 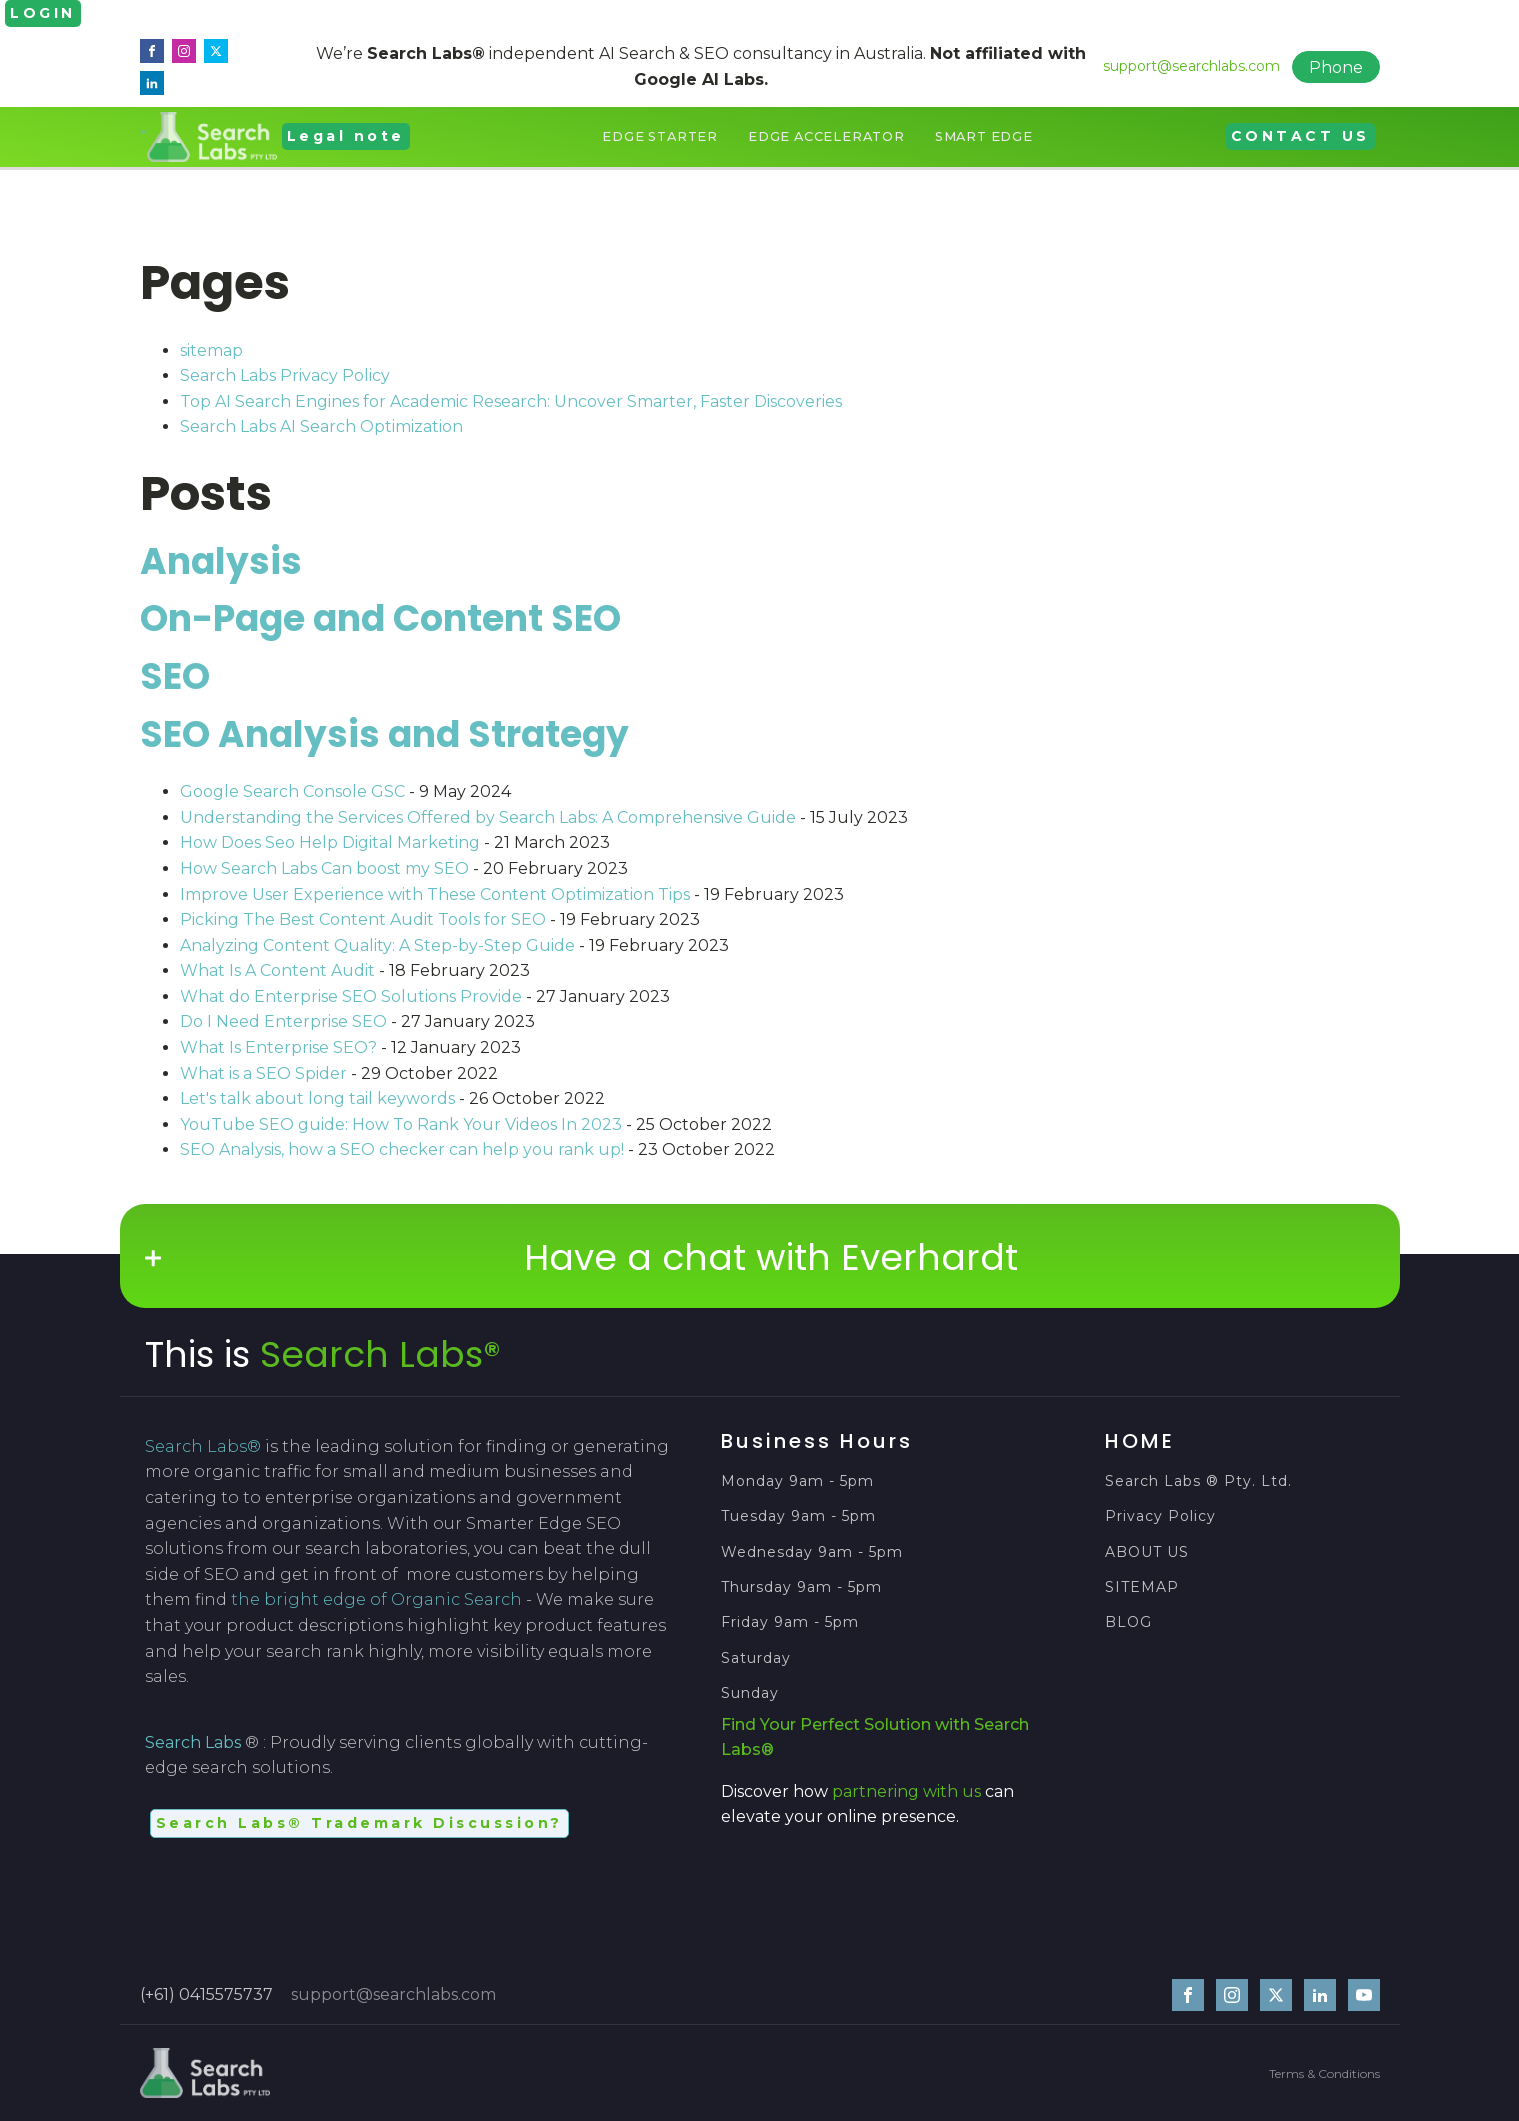 What do you see at coordinates (321, 426) in the screenshot?
I see `Search Labs AI Search Optimization` at bounding box center [321, 426].